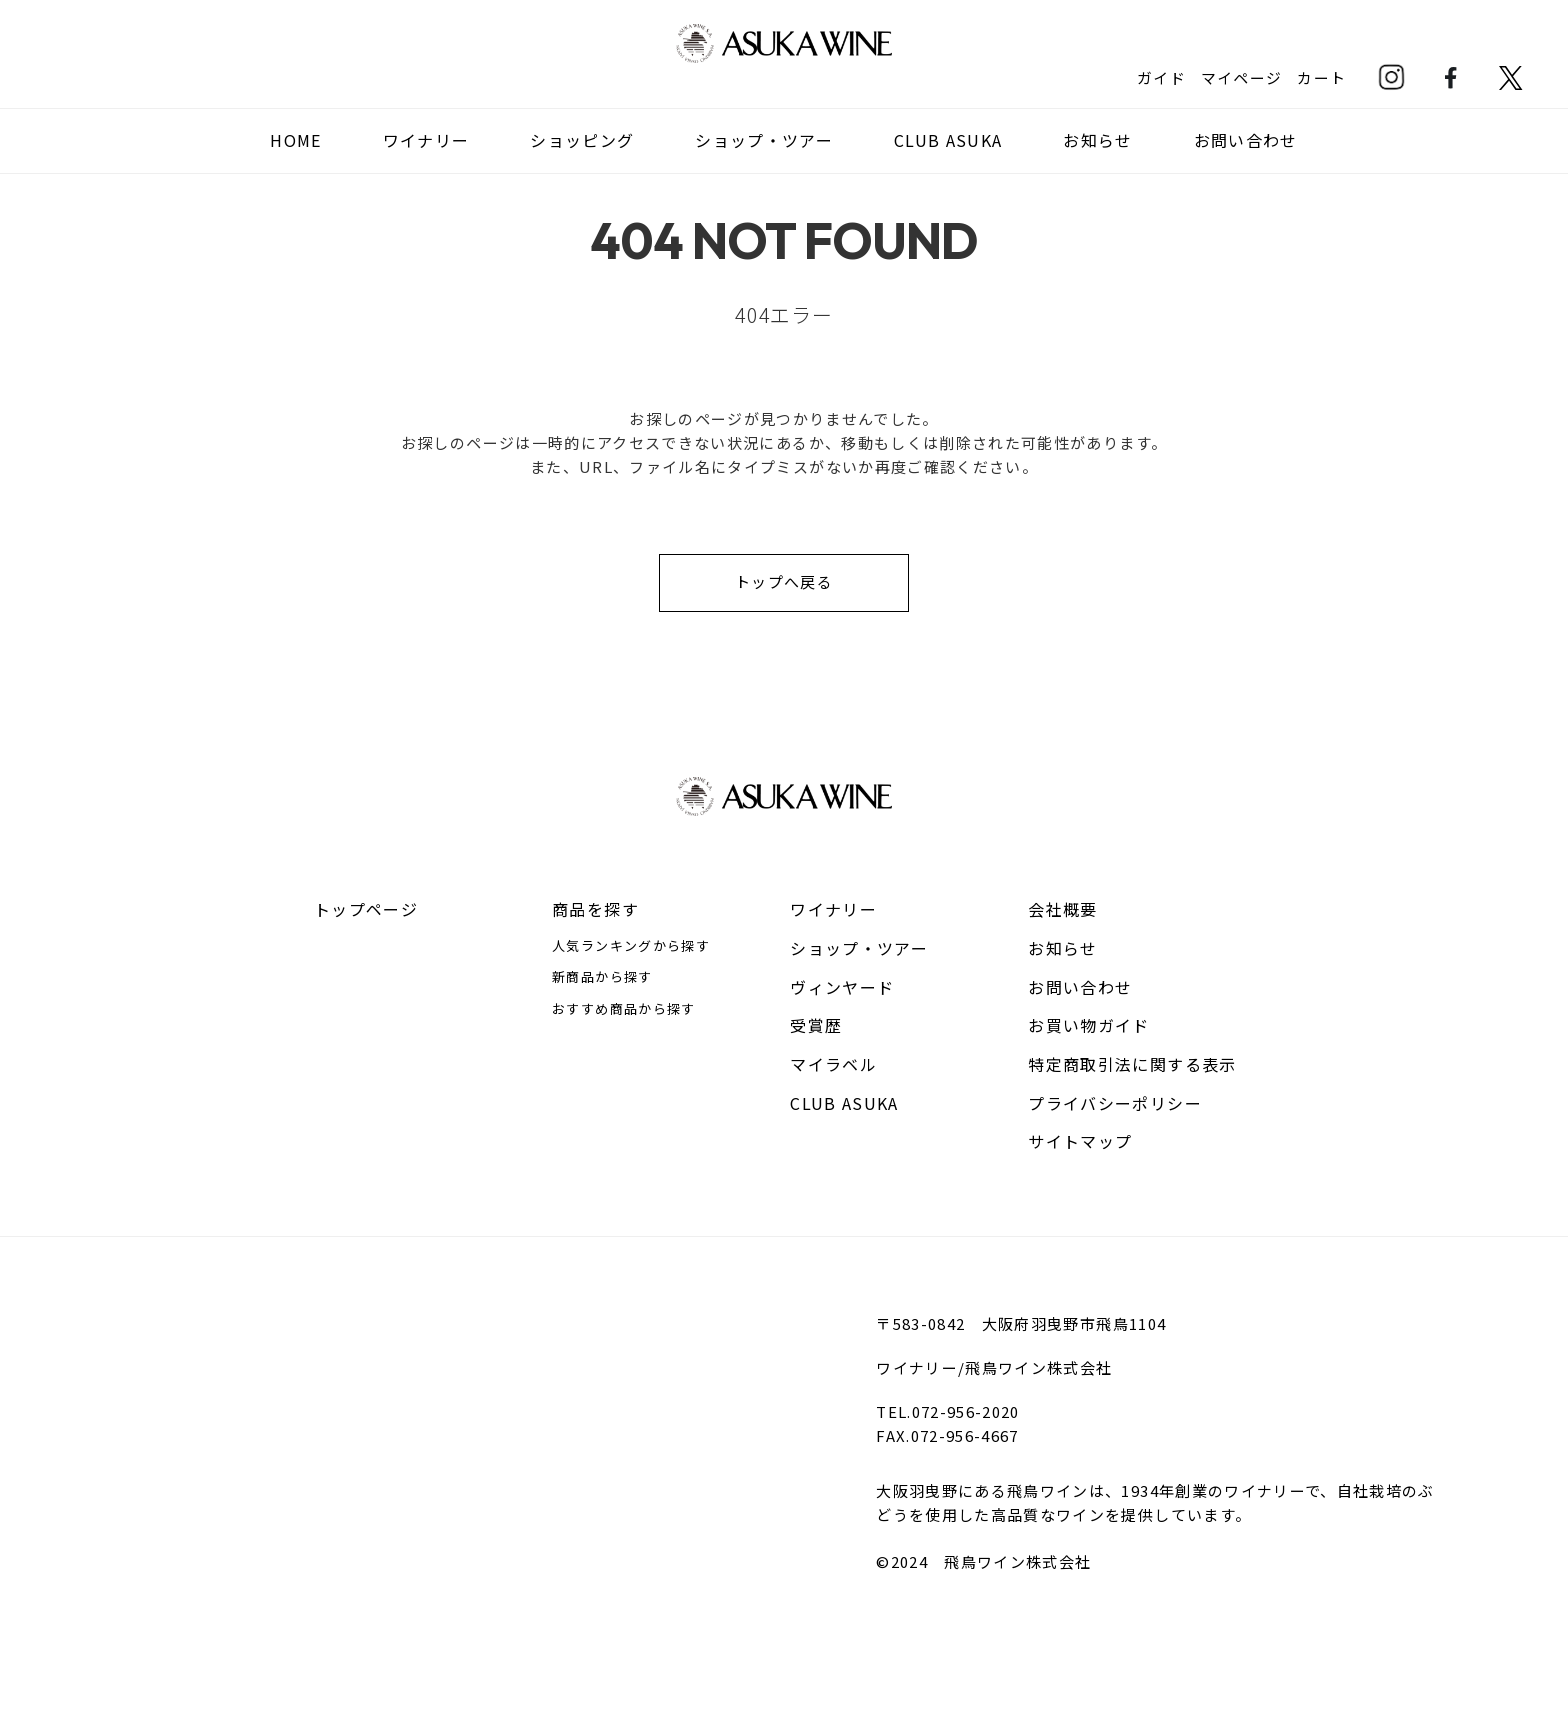  What do you see at coordinates (1088, 1025) in the screenshot?
I see `お買い物ガイド` at bounding box center [1088, 1025].